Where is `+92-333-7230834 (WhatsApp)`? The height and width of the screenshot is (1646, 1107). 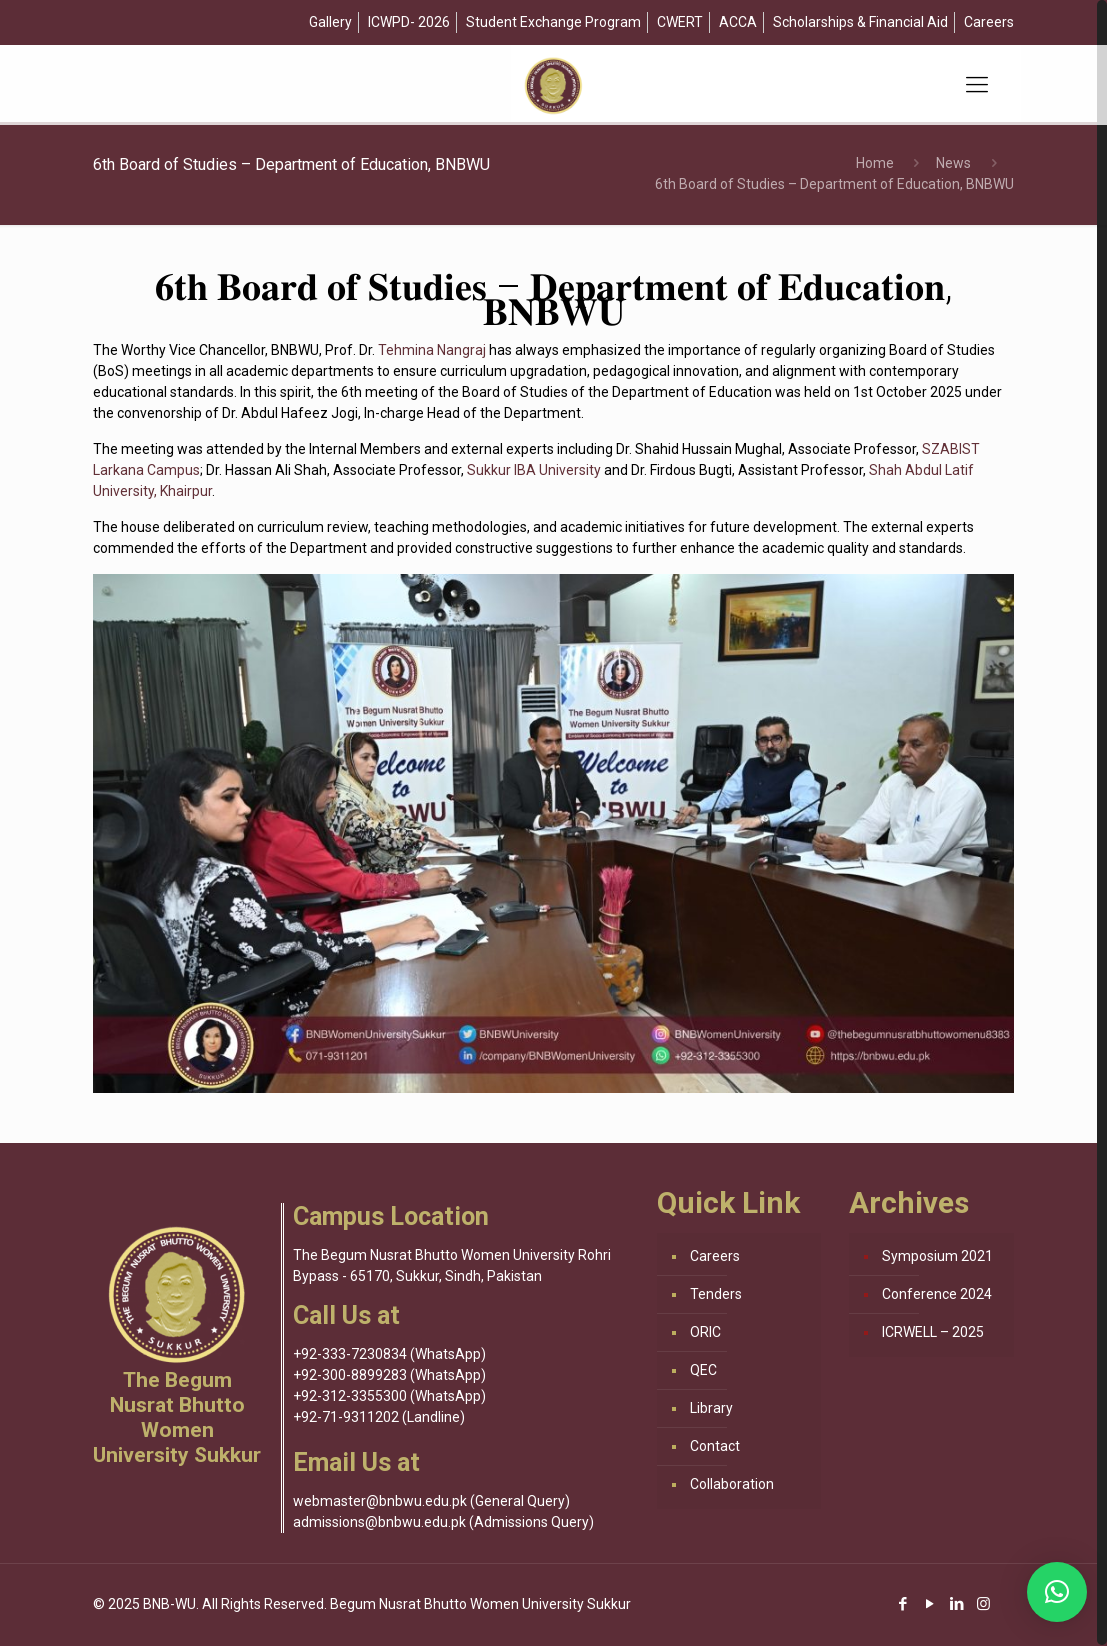
+92-333-7230834 (WhatsApp) is located at coordinates (389, 1354).